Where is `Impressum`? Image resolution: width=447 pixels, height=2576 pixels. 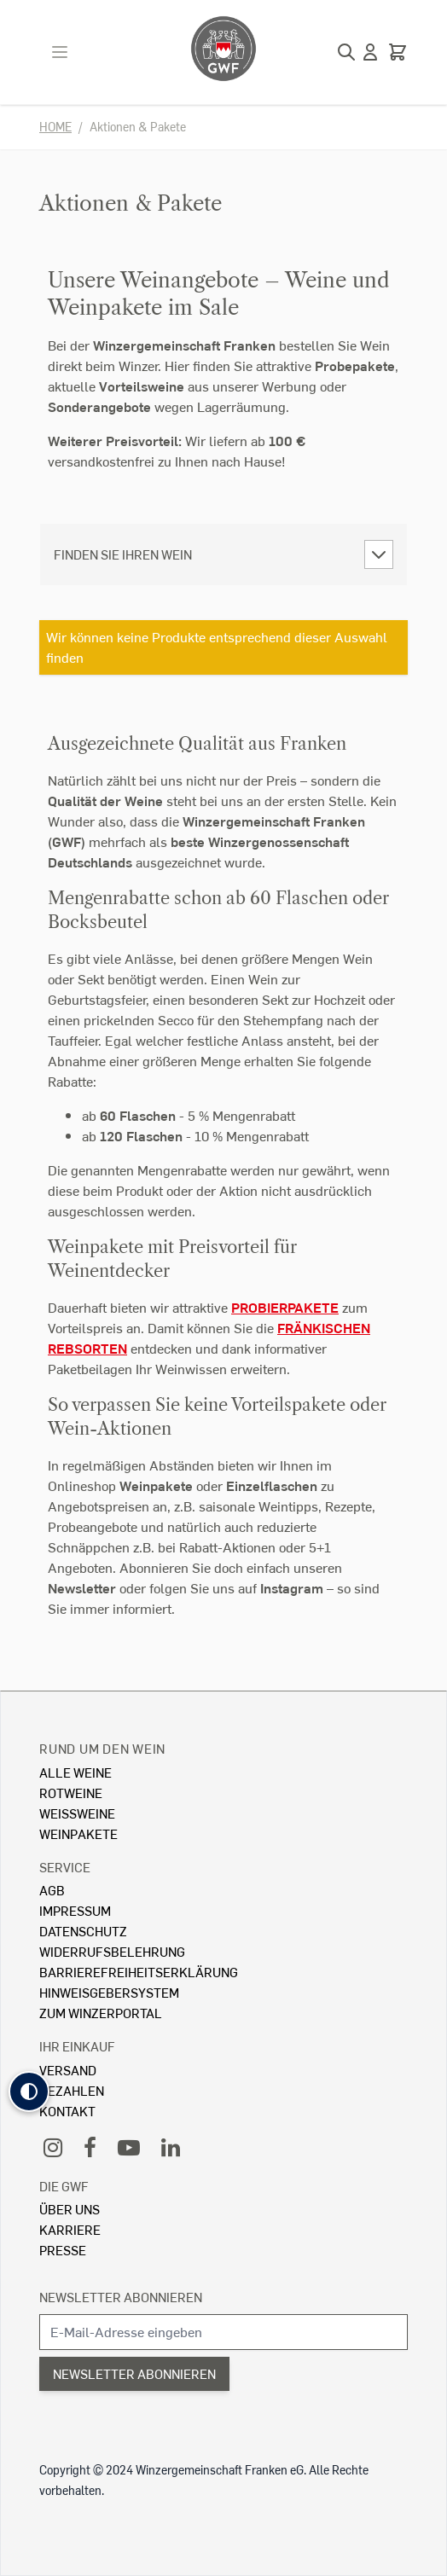
Impressum is located at coordinates (75, 1910).